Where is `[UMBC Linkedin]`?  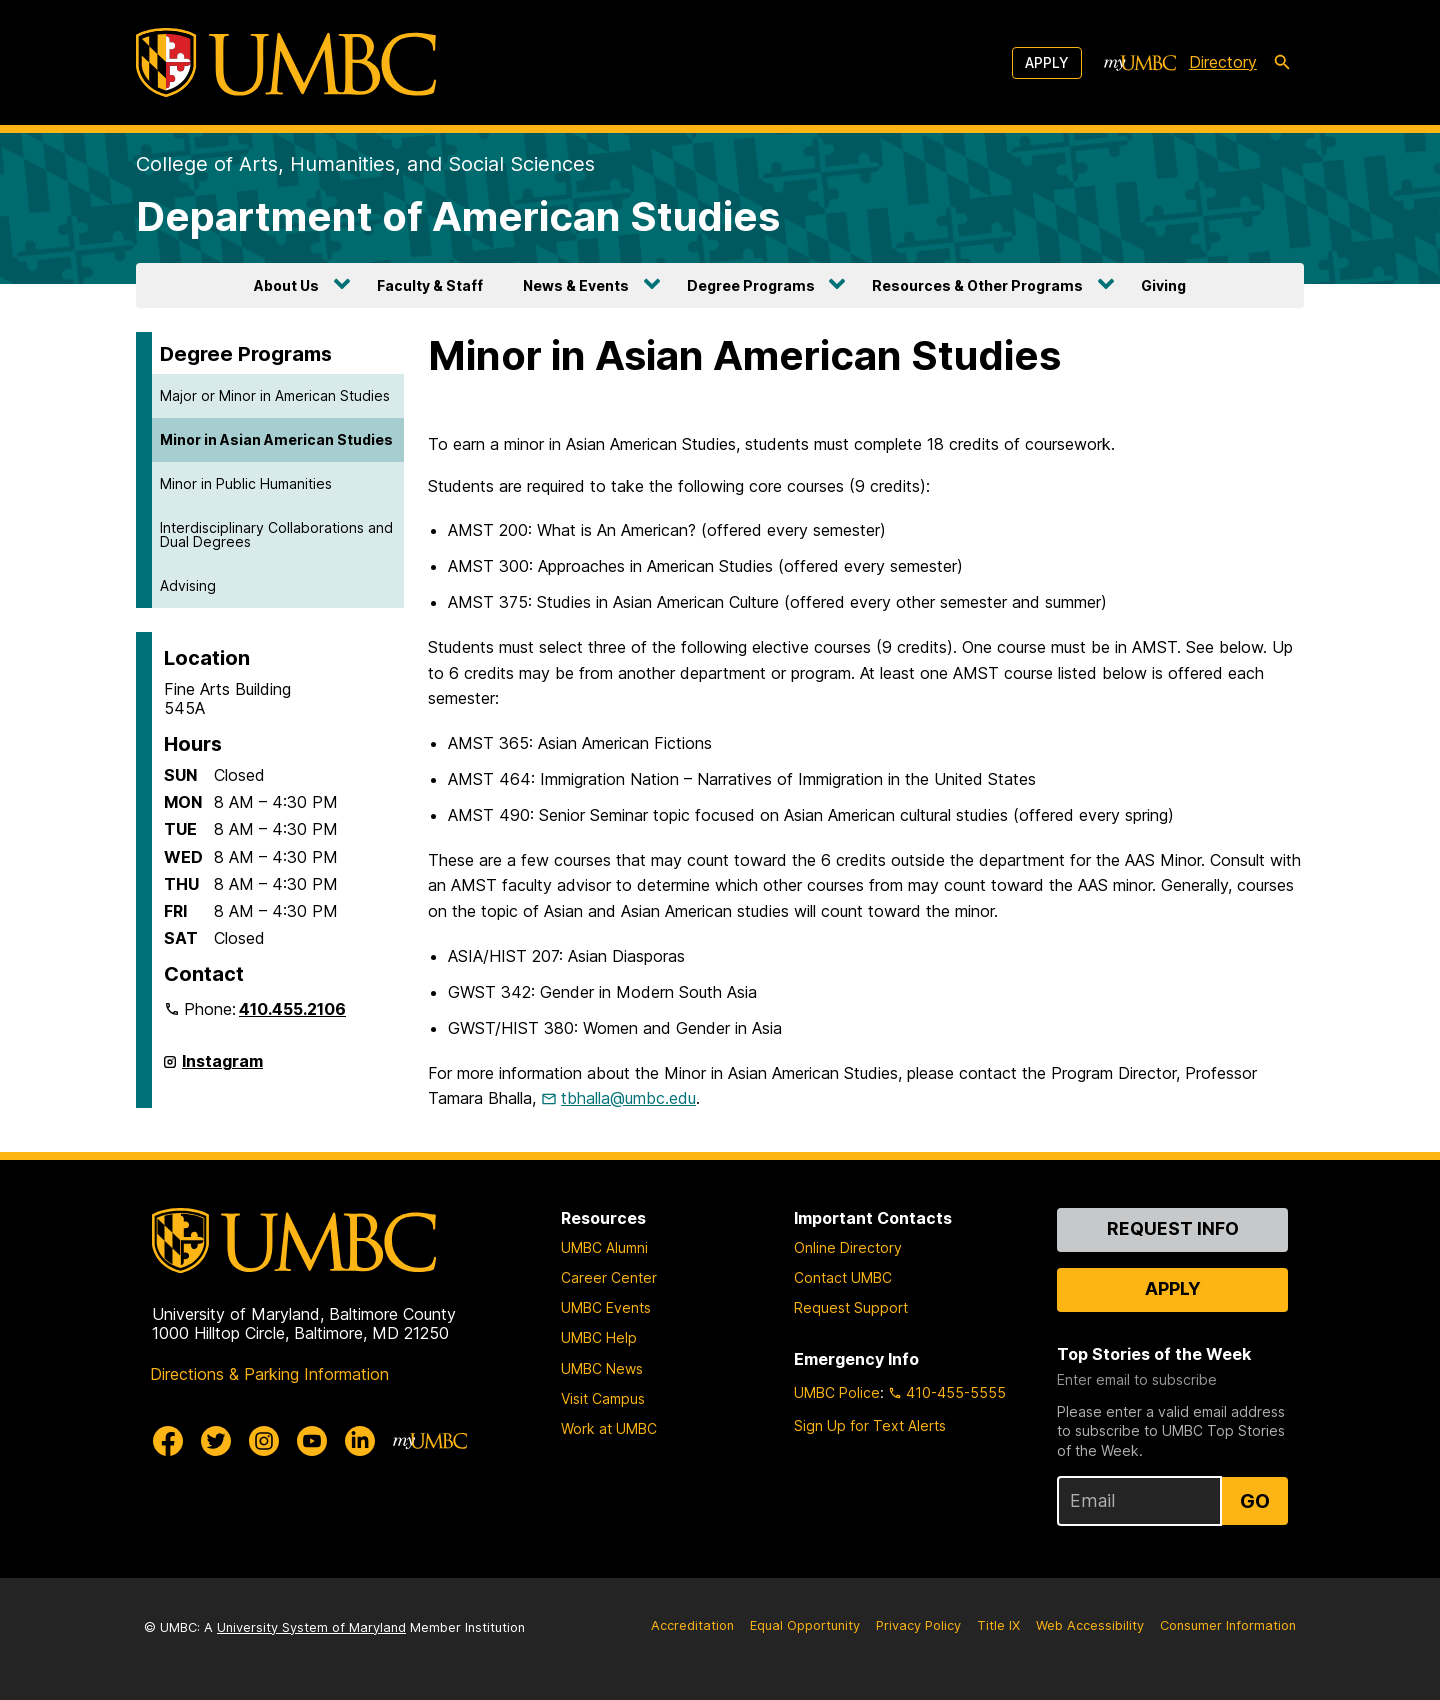
[UMBC Linkedin] is located at coordinates (360, 1441).